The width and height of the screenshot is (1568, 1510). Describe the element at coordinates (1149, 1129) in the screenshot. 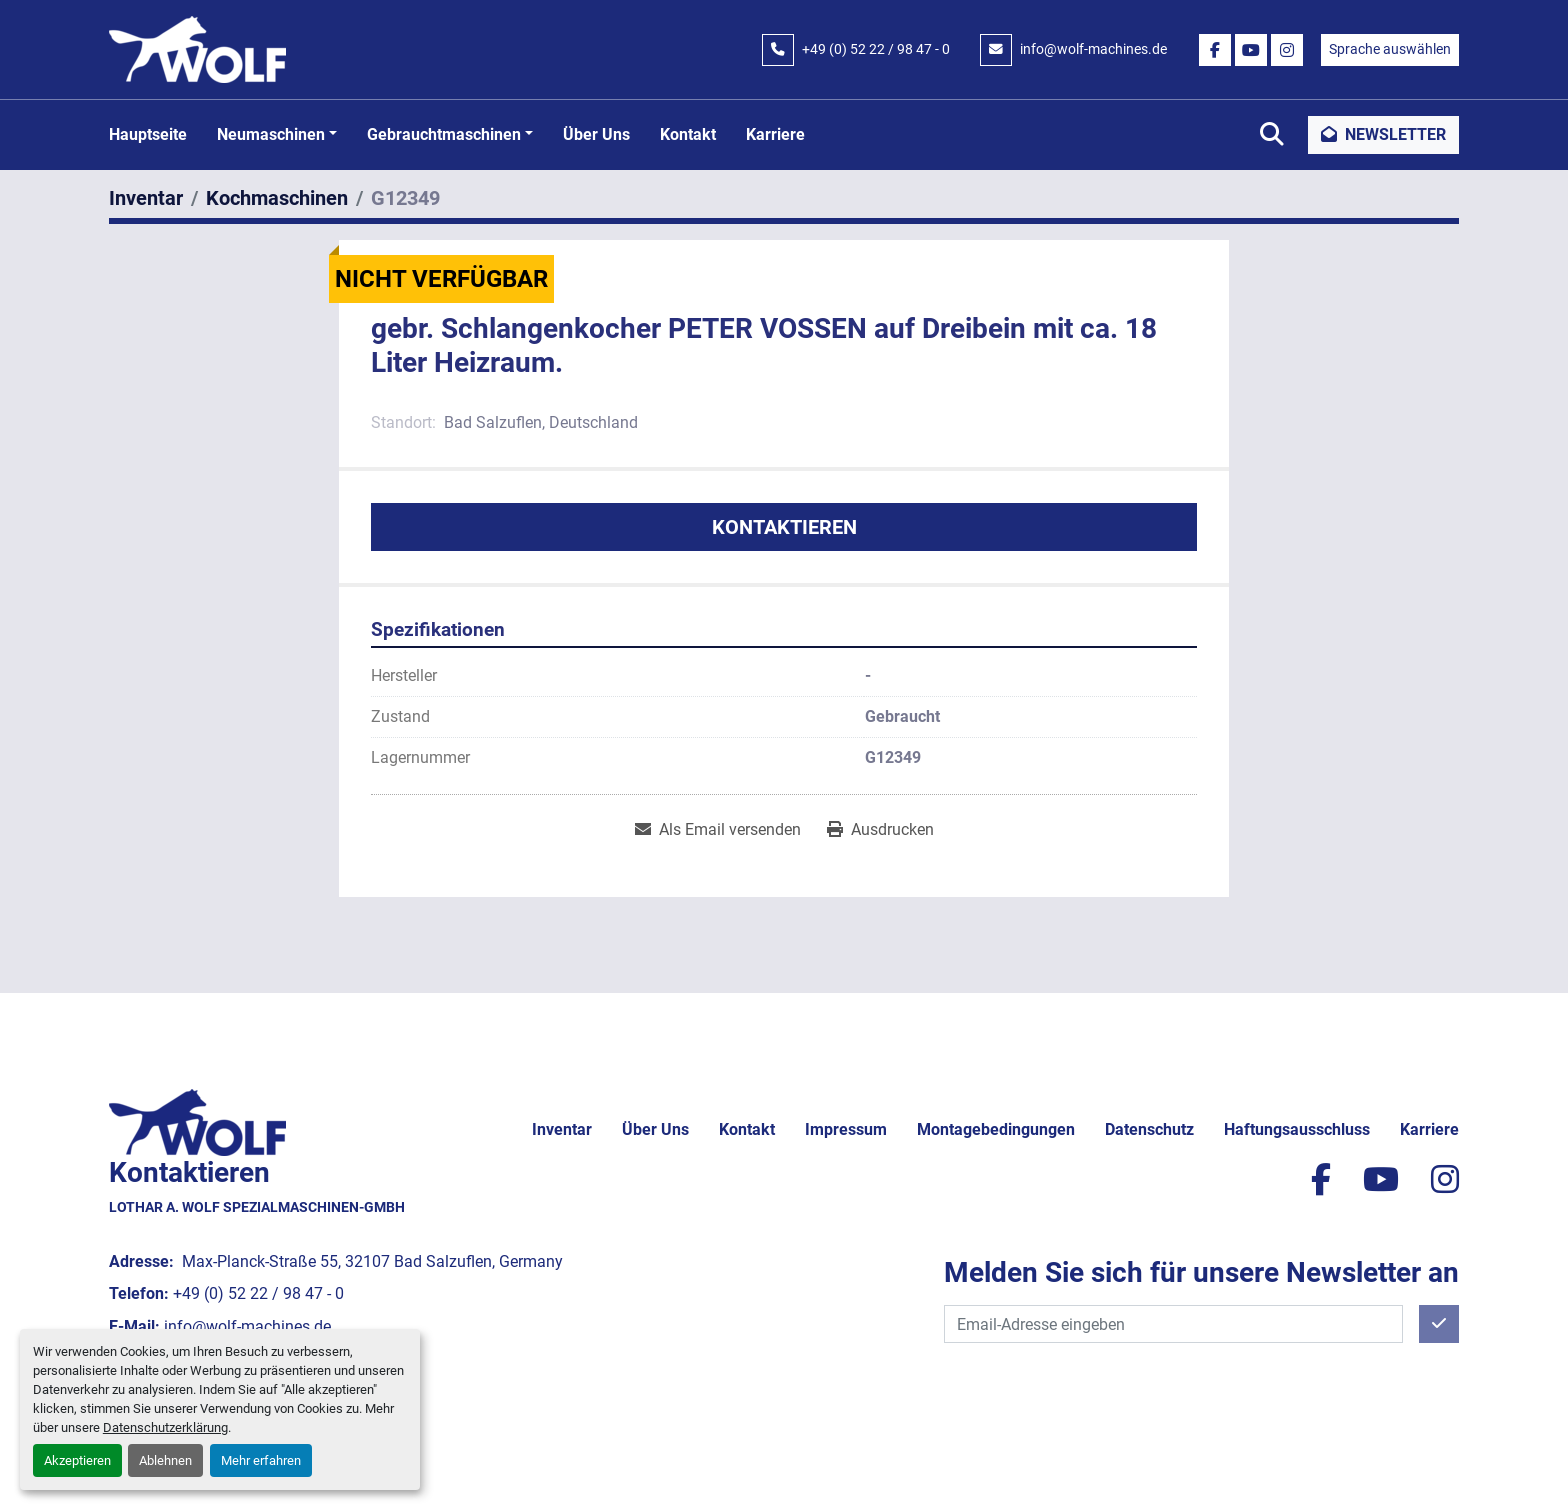

I see `Datenschutz` at that location.